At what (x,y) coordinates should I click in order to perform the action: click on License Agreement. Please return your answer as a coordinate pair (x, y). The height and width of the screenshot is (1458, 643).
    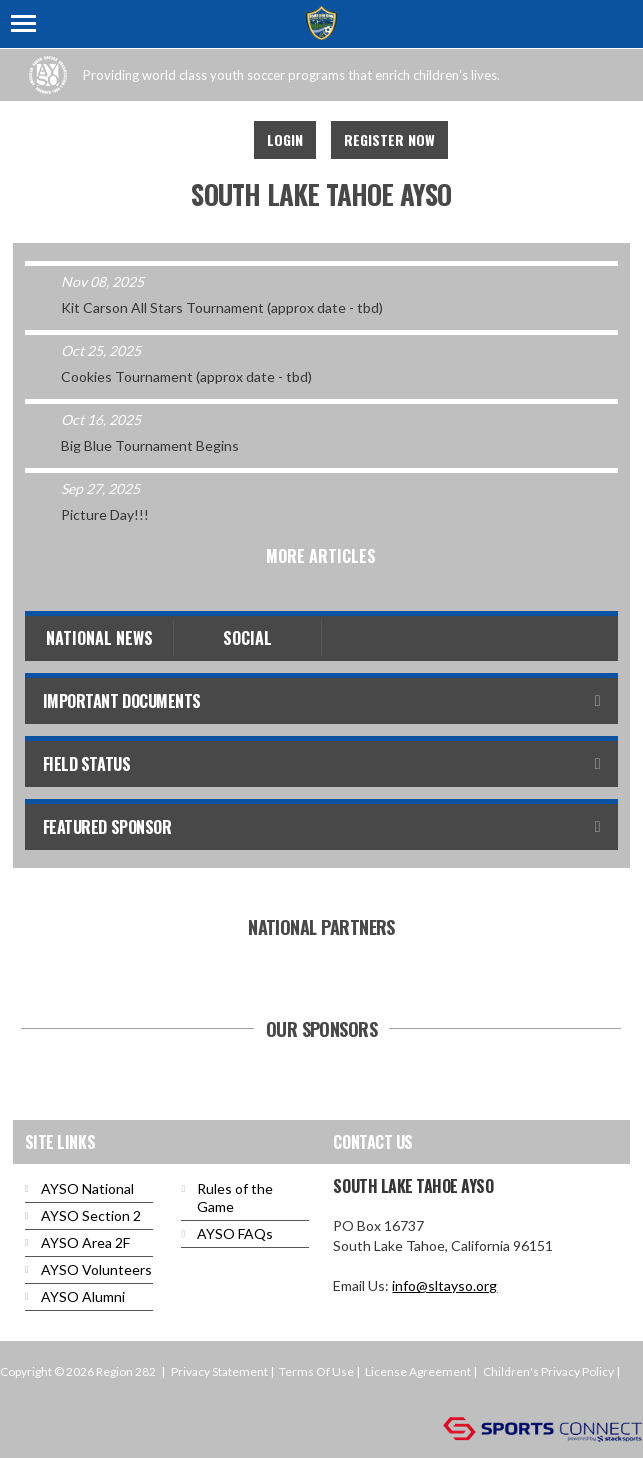
    Looking at the image, I should click on (418, 1371).